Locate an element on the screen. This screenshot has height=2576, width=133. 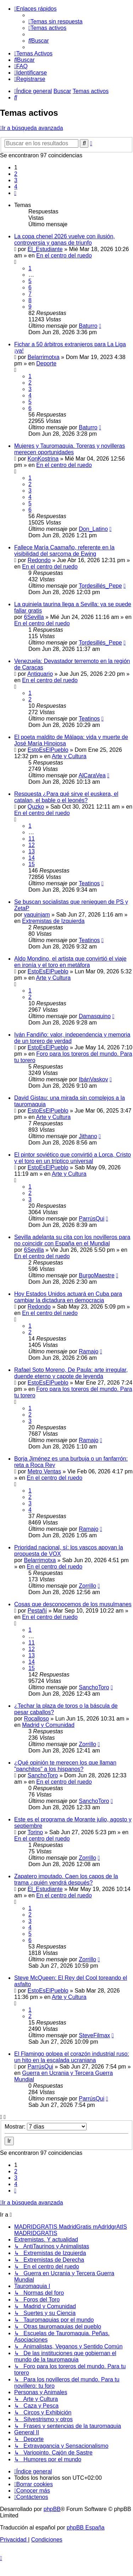
AlCaraVea is located at coordinates (92, 775).